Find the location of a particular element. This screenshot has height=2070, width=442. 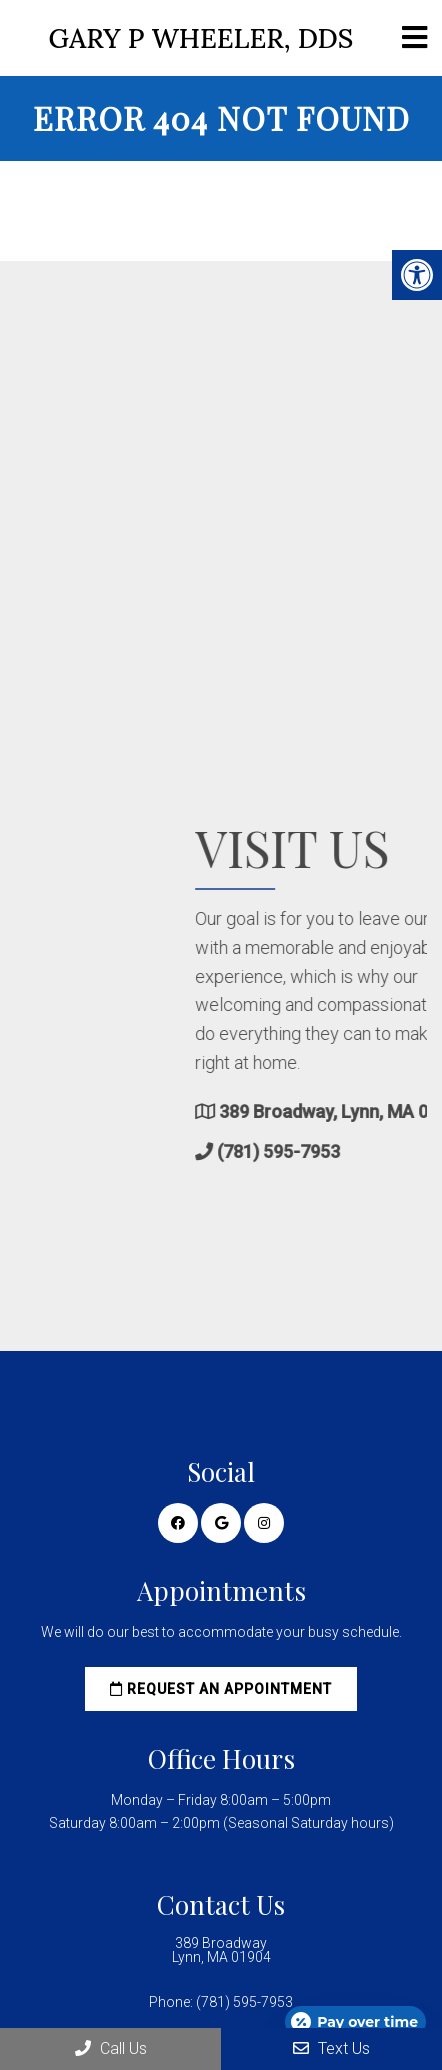

Request an Appointment is located at coordinates (221, 1689).